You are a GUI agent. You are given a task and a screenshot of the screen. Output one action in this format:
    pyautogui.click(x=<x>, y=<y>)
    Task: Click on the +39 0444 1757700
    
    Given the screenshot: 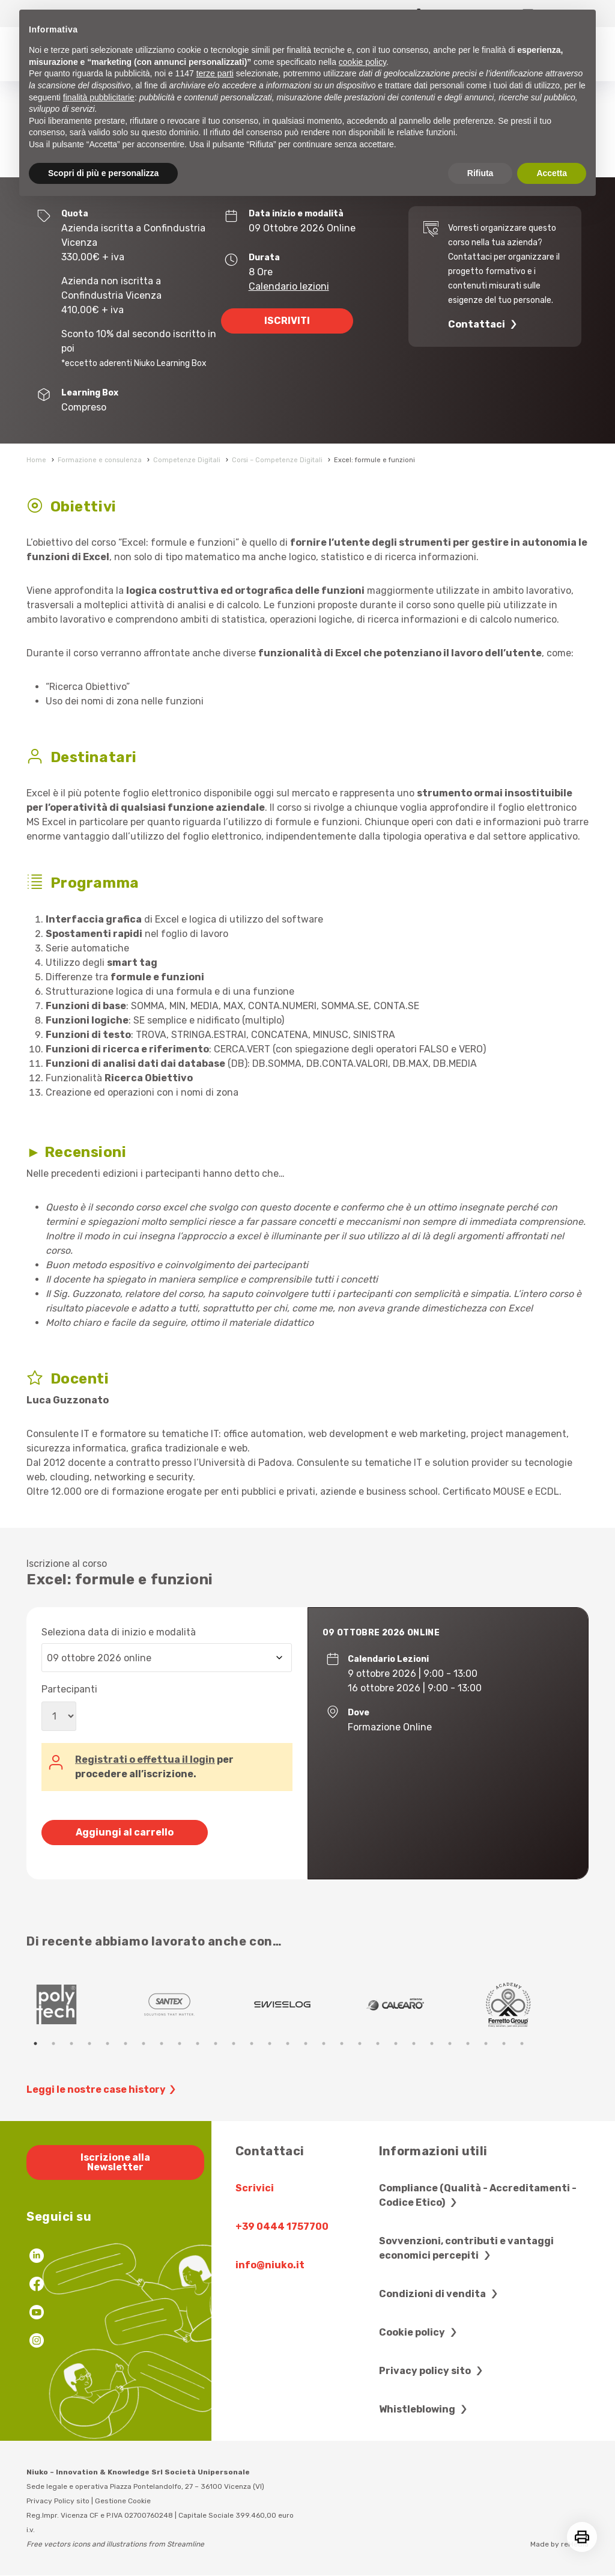 What is the action you would take?
    pyautogui.click(x=282, y=2226)
    